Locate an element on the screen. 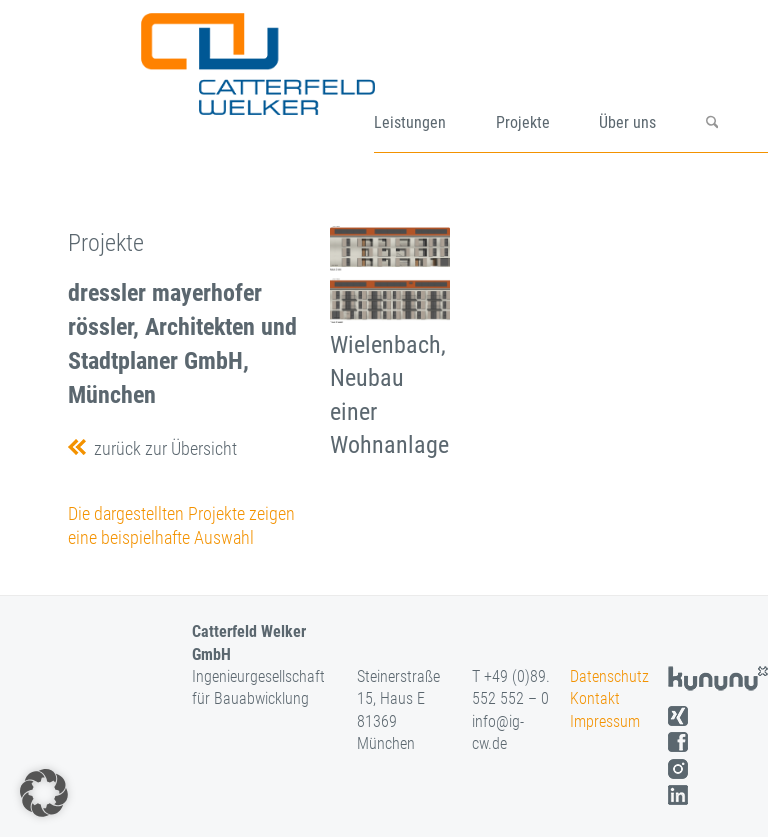 The height and width of the screenshot is (837, 768). Impressum is located at coordinates (605, 721).